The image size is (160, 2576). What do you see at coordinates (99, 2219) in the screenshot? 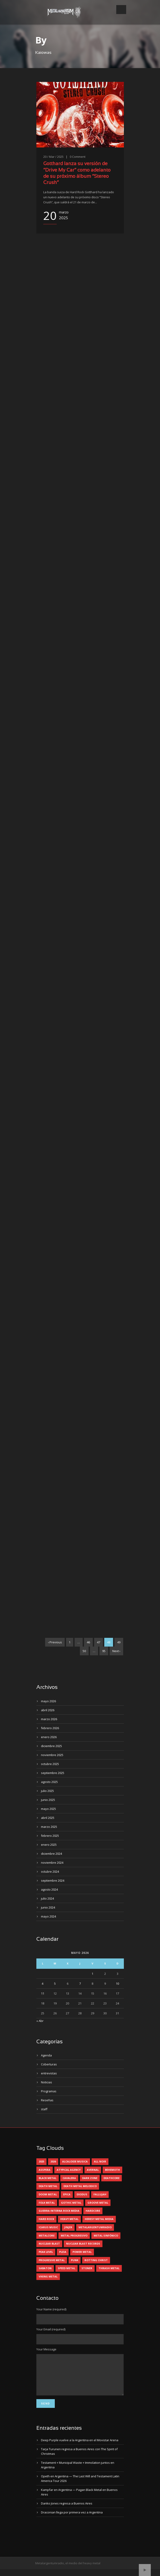
I see `heresy metal media [heresy metal media (6 elementos)]` at bounding box center [99, 2219].